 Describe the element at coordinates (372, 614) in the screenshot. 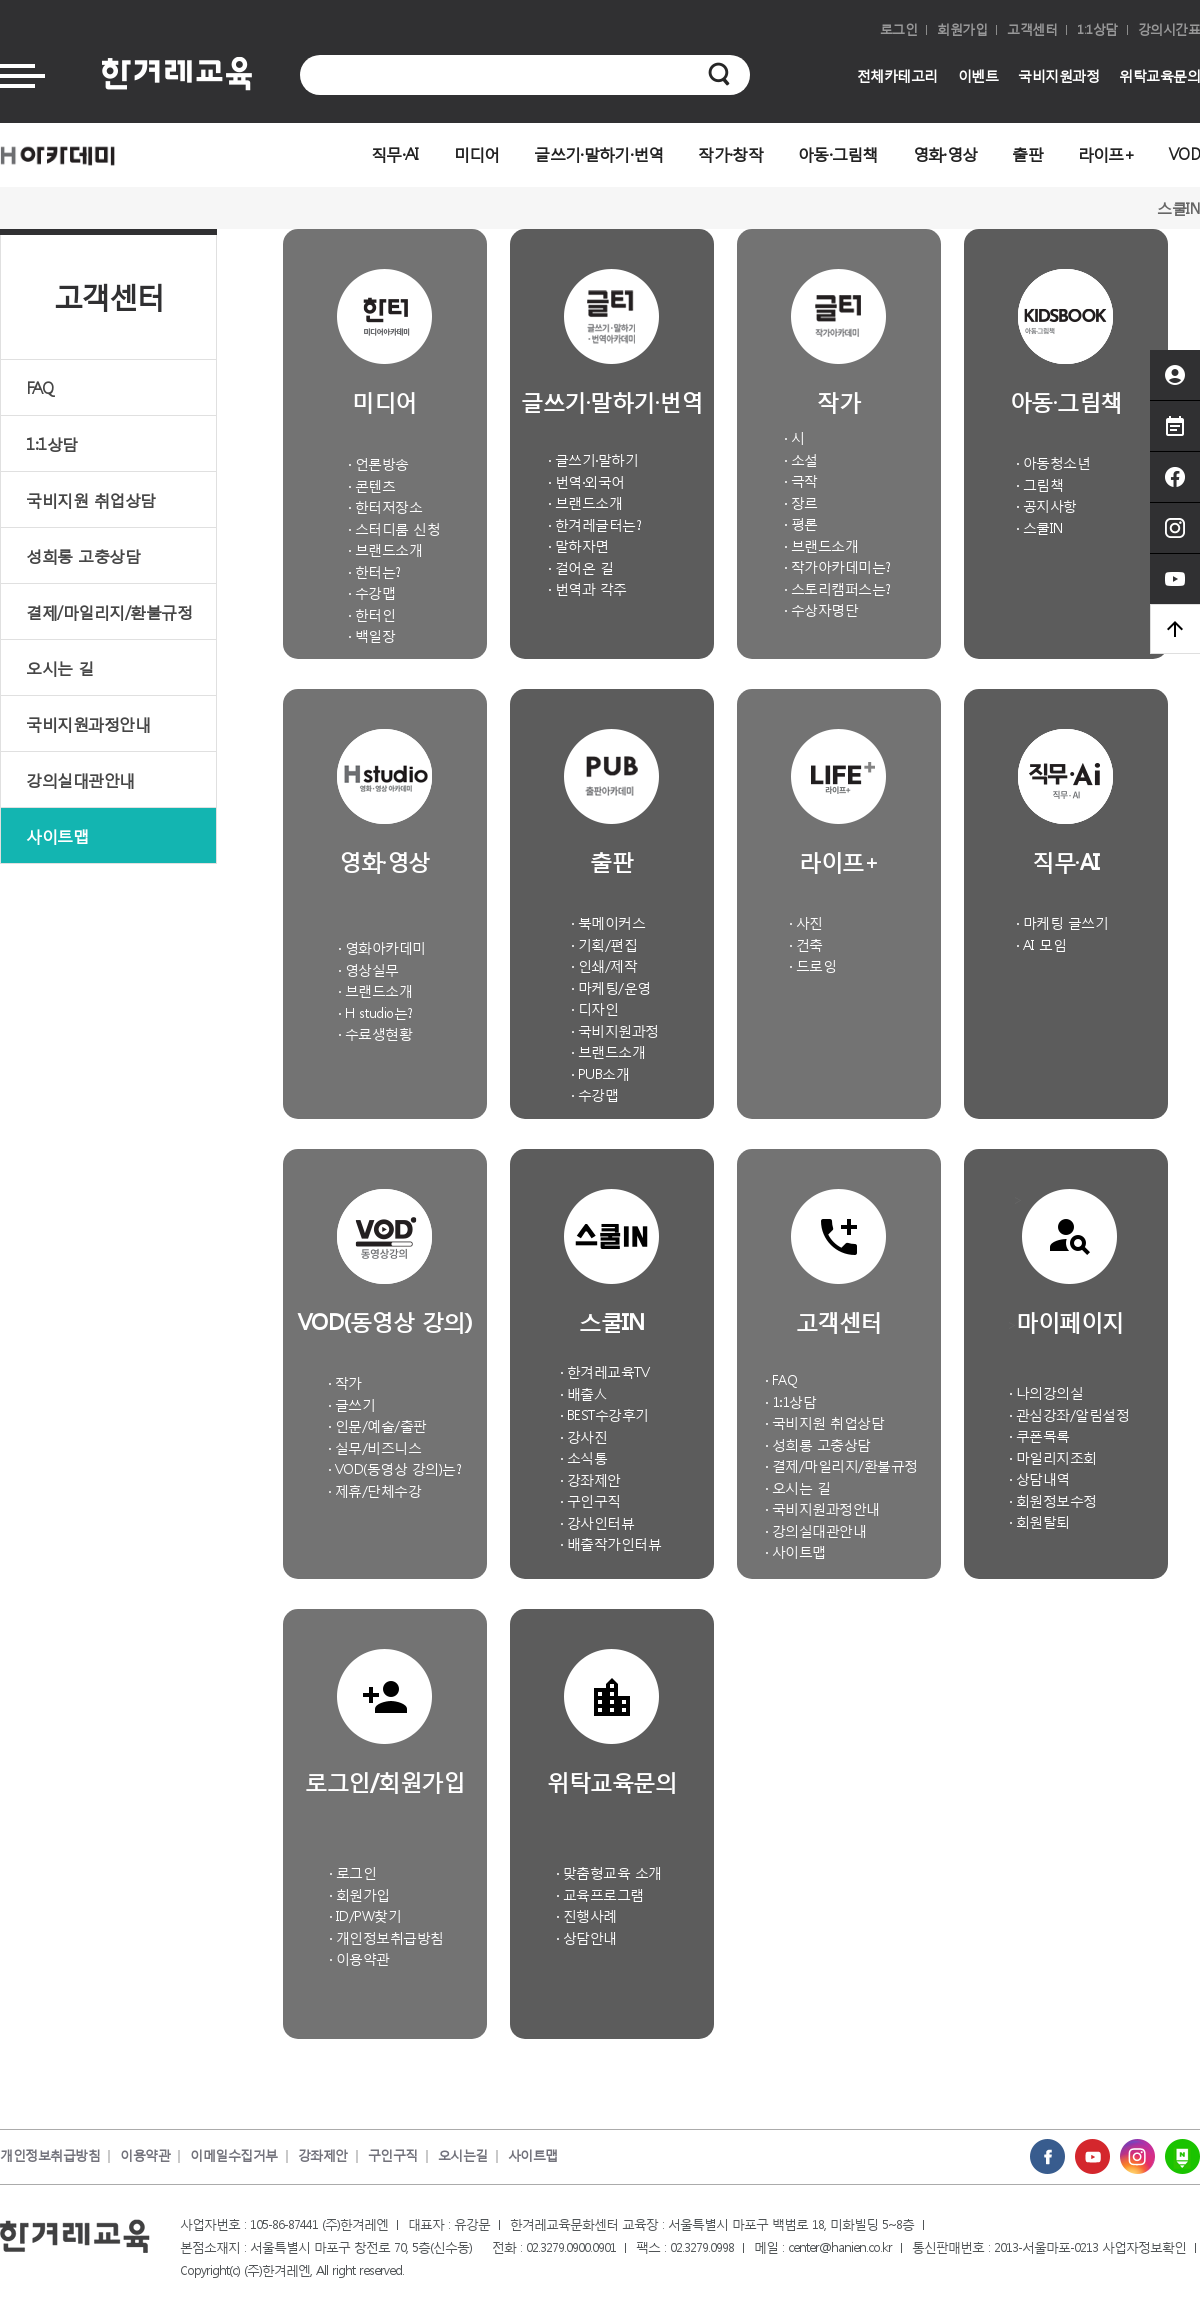

I see `· 한터인` at that location.